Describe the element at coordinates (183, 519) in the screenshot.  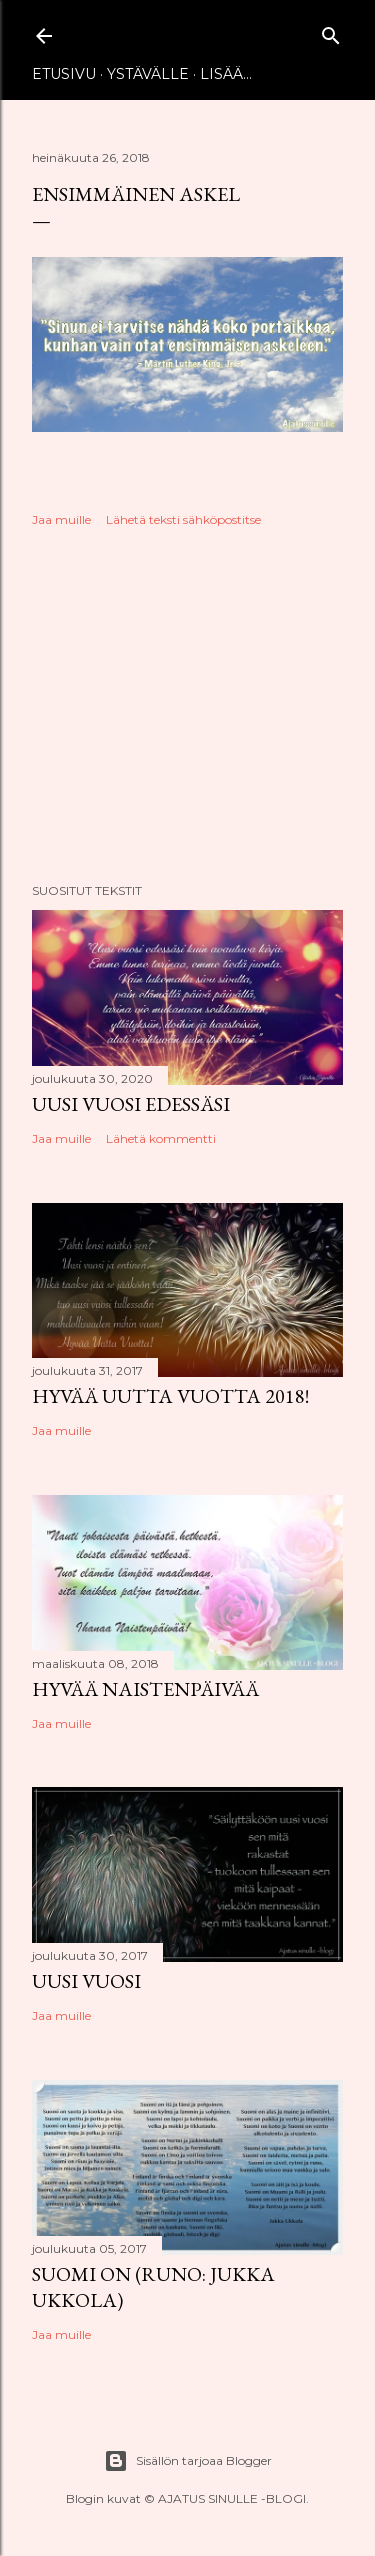
I see `Lähetä teksti sähköpostitse` at that location.